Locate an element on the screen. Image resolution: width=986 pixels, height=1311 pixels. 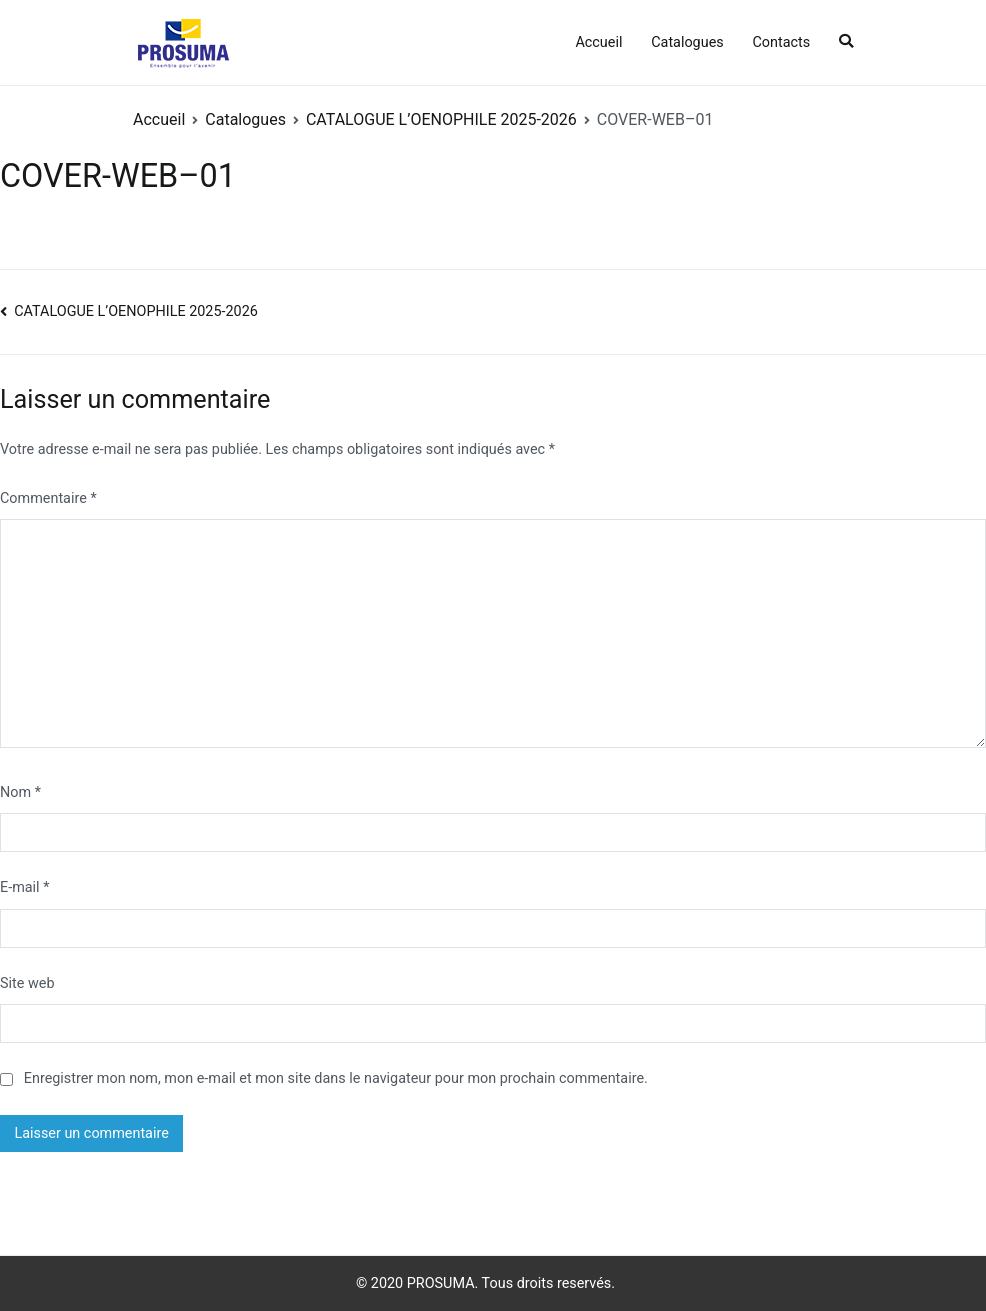
Commentaire is located at coordinates (48, 498).